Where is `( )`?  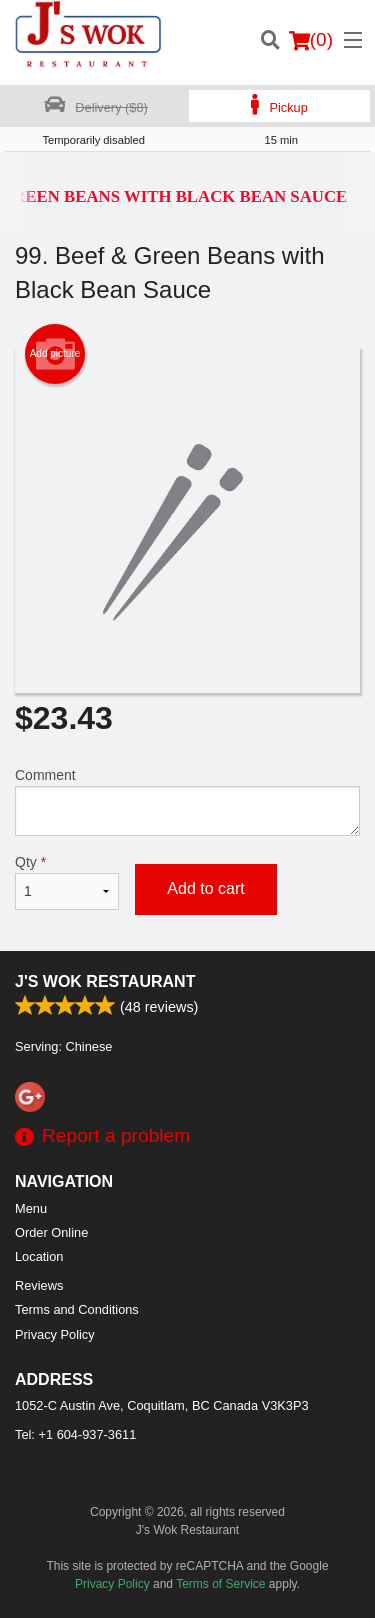
( ) is located at coordinates (311, 40).